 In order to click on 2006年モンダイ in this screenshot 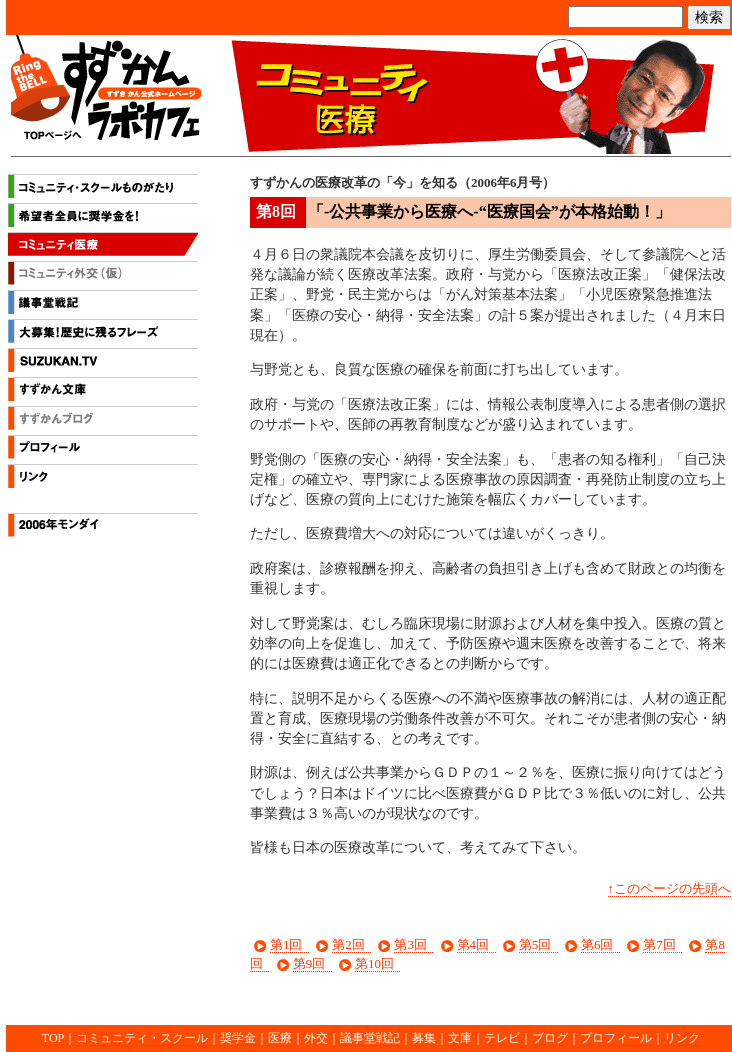, I will do `click(103, 528)`.